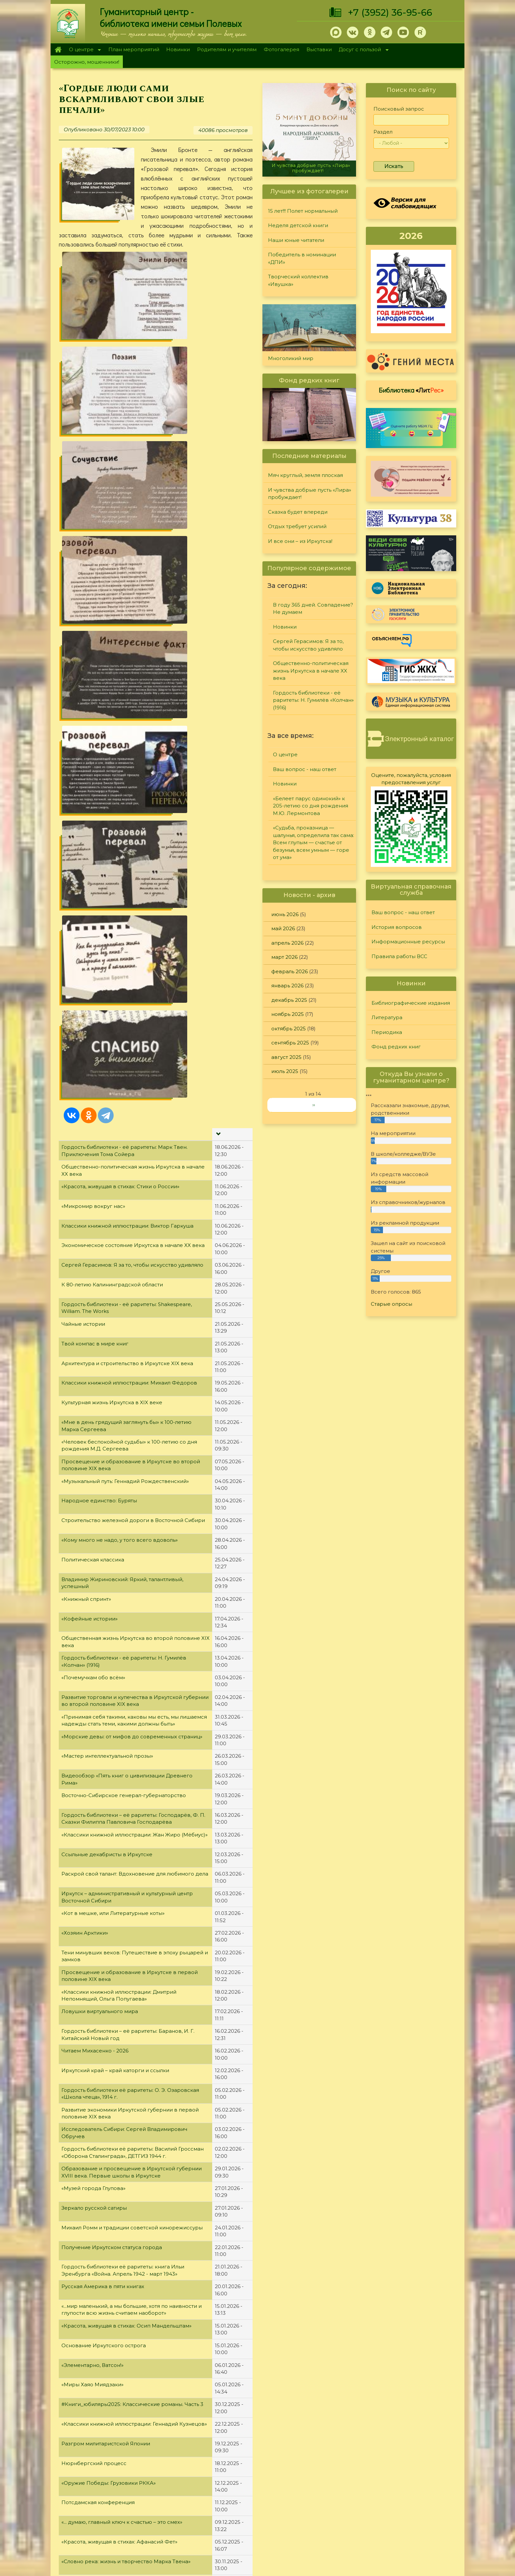  What do you see at coordinates (120, 2184) in the screenshot?
I see `«Красота, живущая в стихах: Сергей Есенин»` at bounding box center [120, 2184].